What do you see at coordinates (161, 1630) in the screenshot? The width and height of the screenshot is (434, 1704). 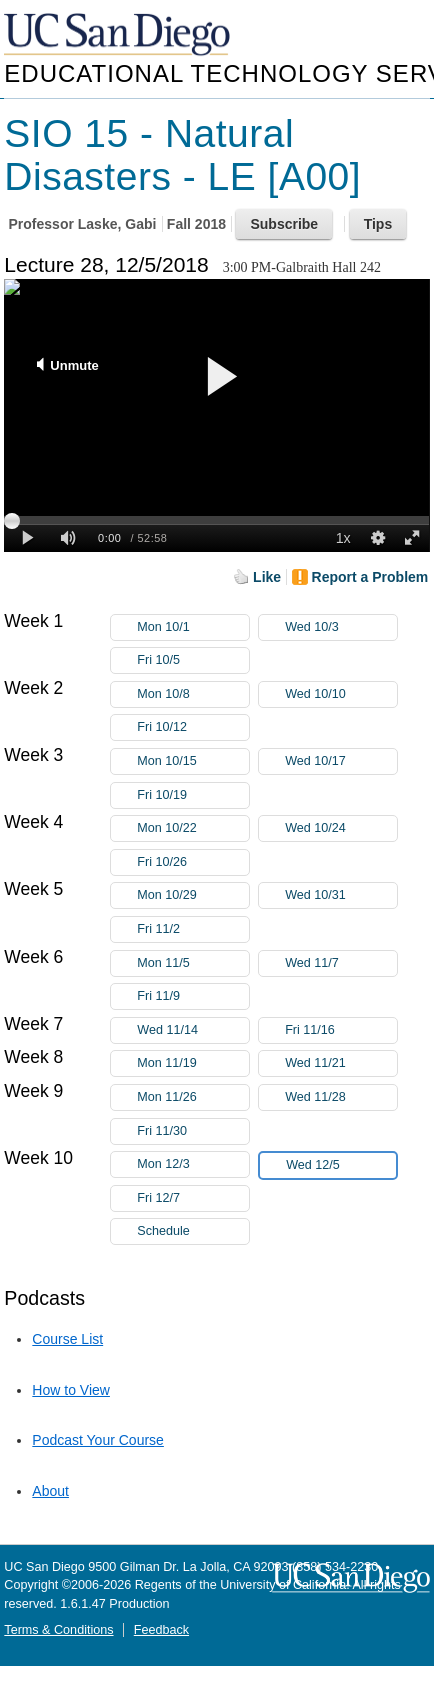 I see `Feedback` at bounding box center [161, 1630].